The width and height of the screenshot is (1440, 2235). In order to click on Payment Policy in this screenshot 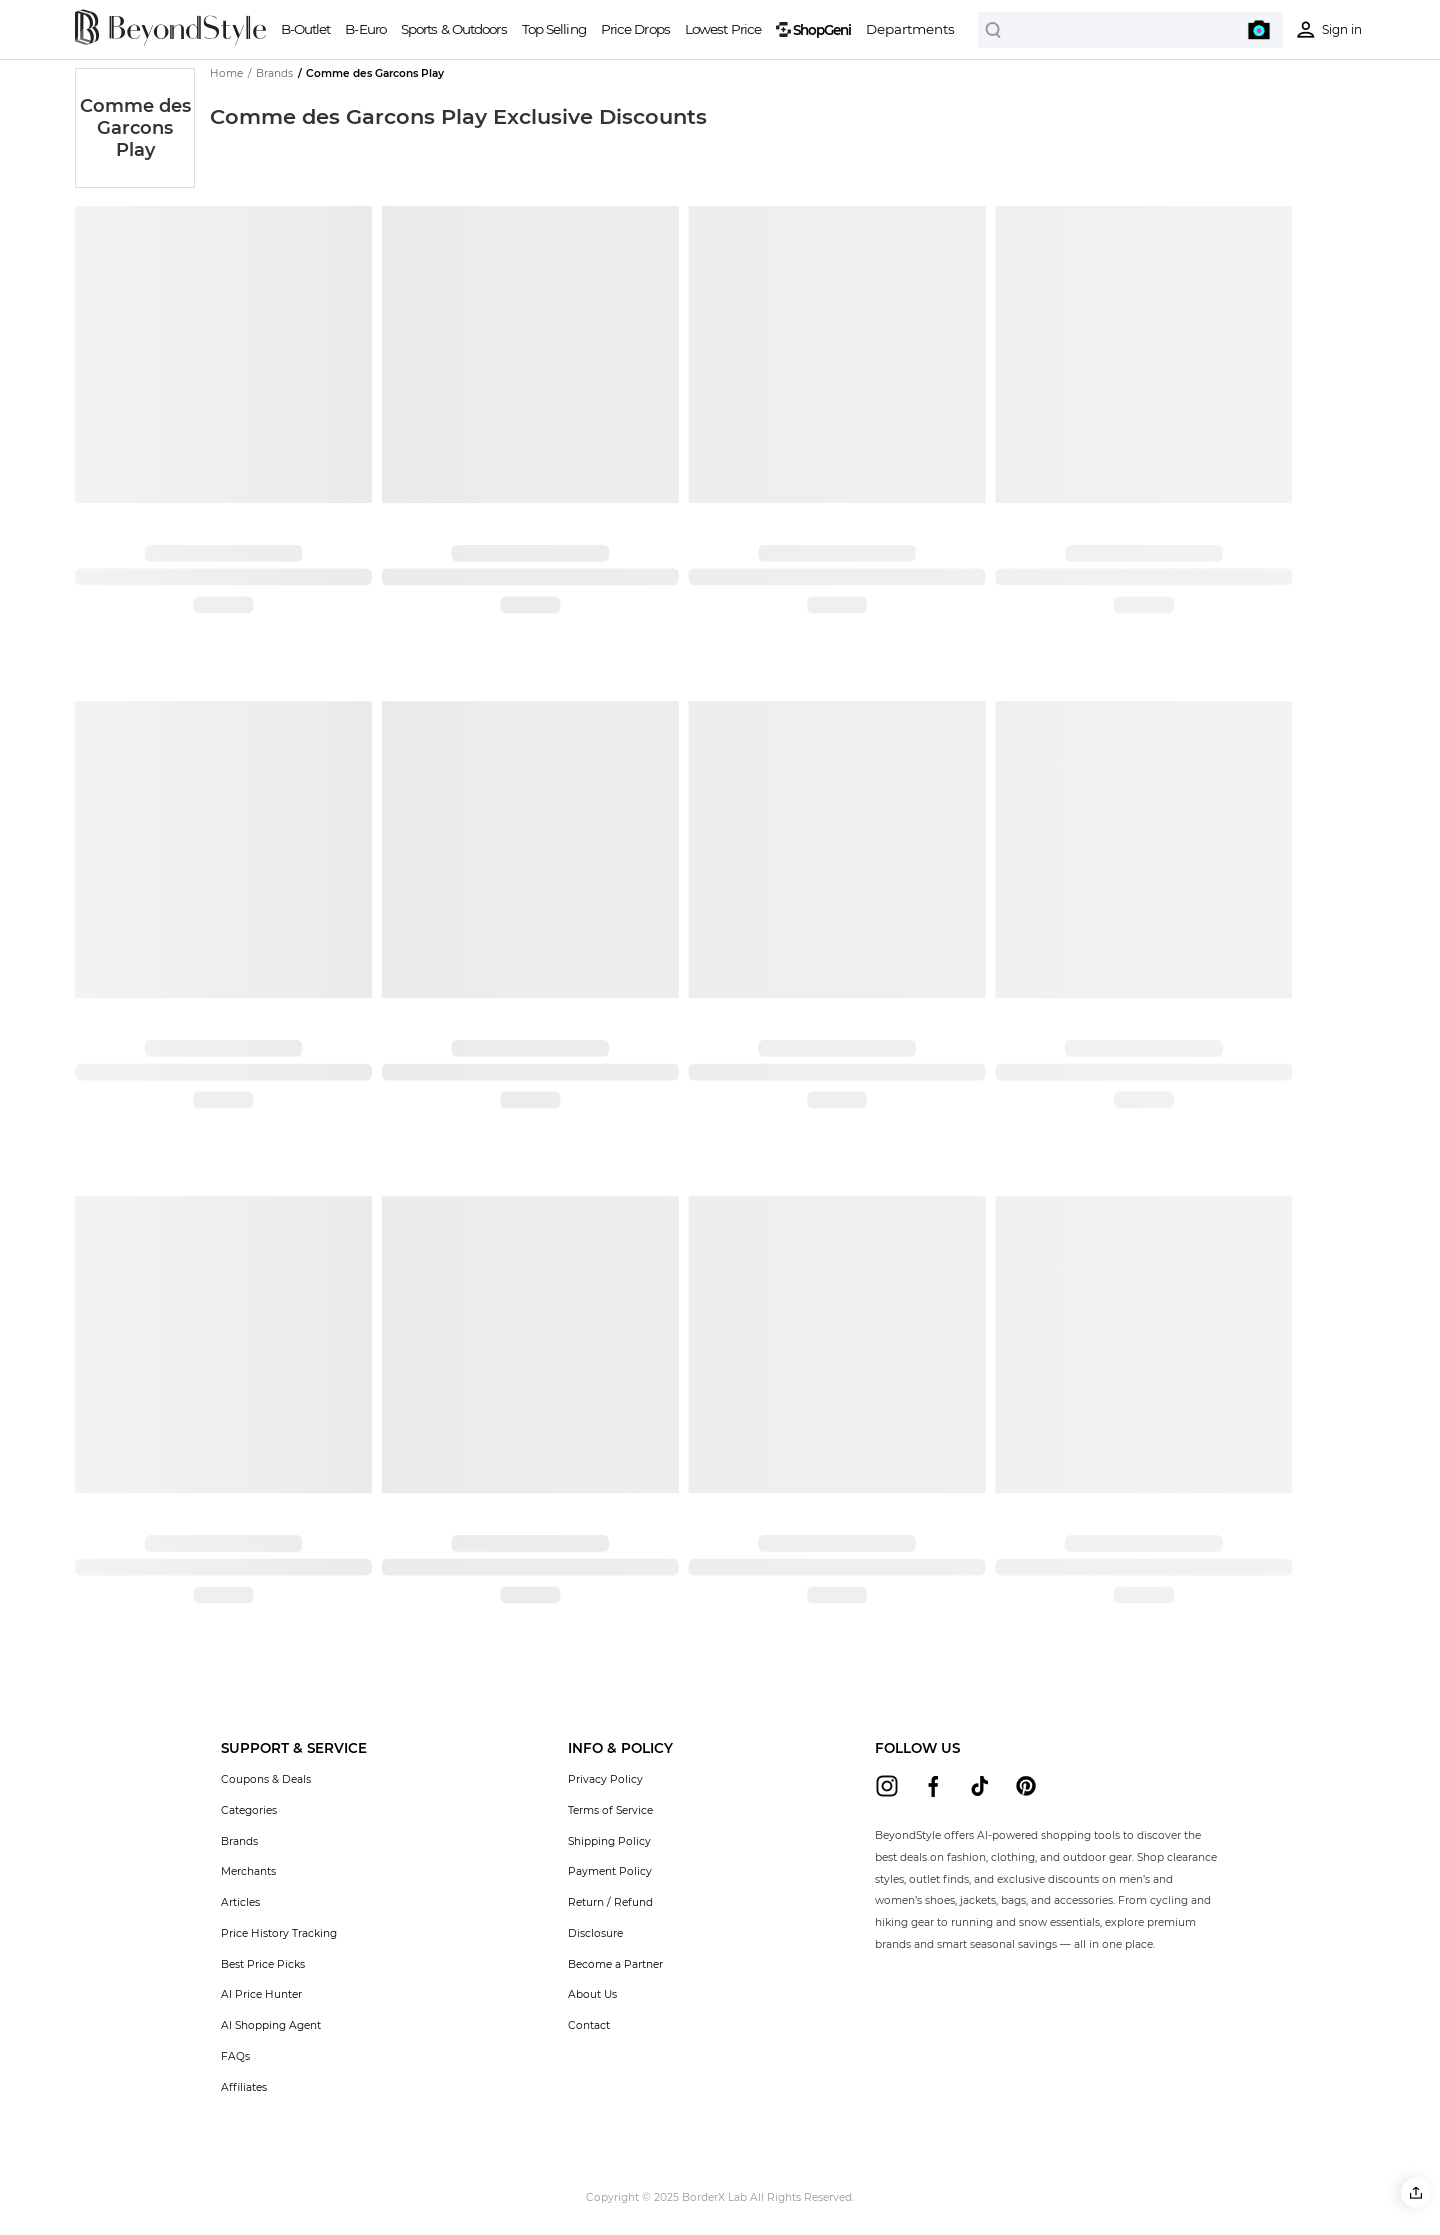, I will do `click(610, 1871)`.